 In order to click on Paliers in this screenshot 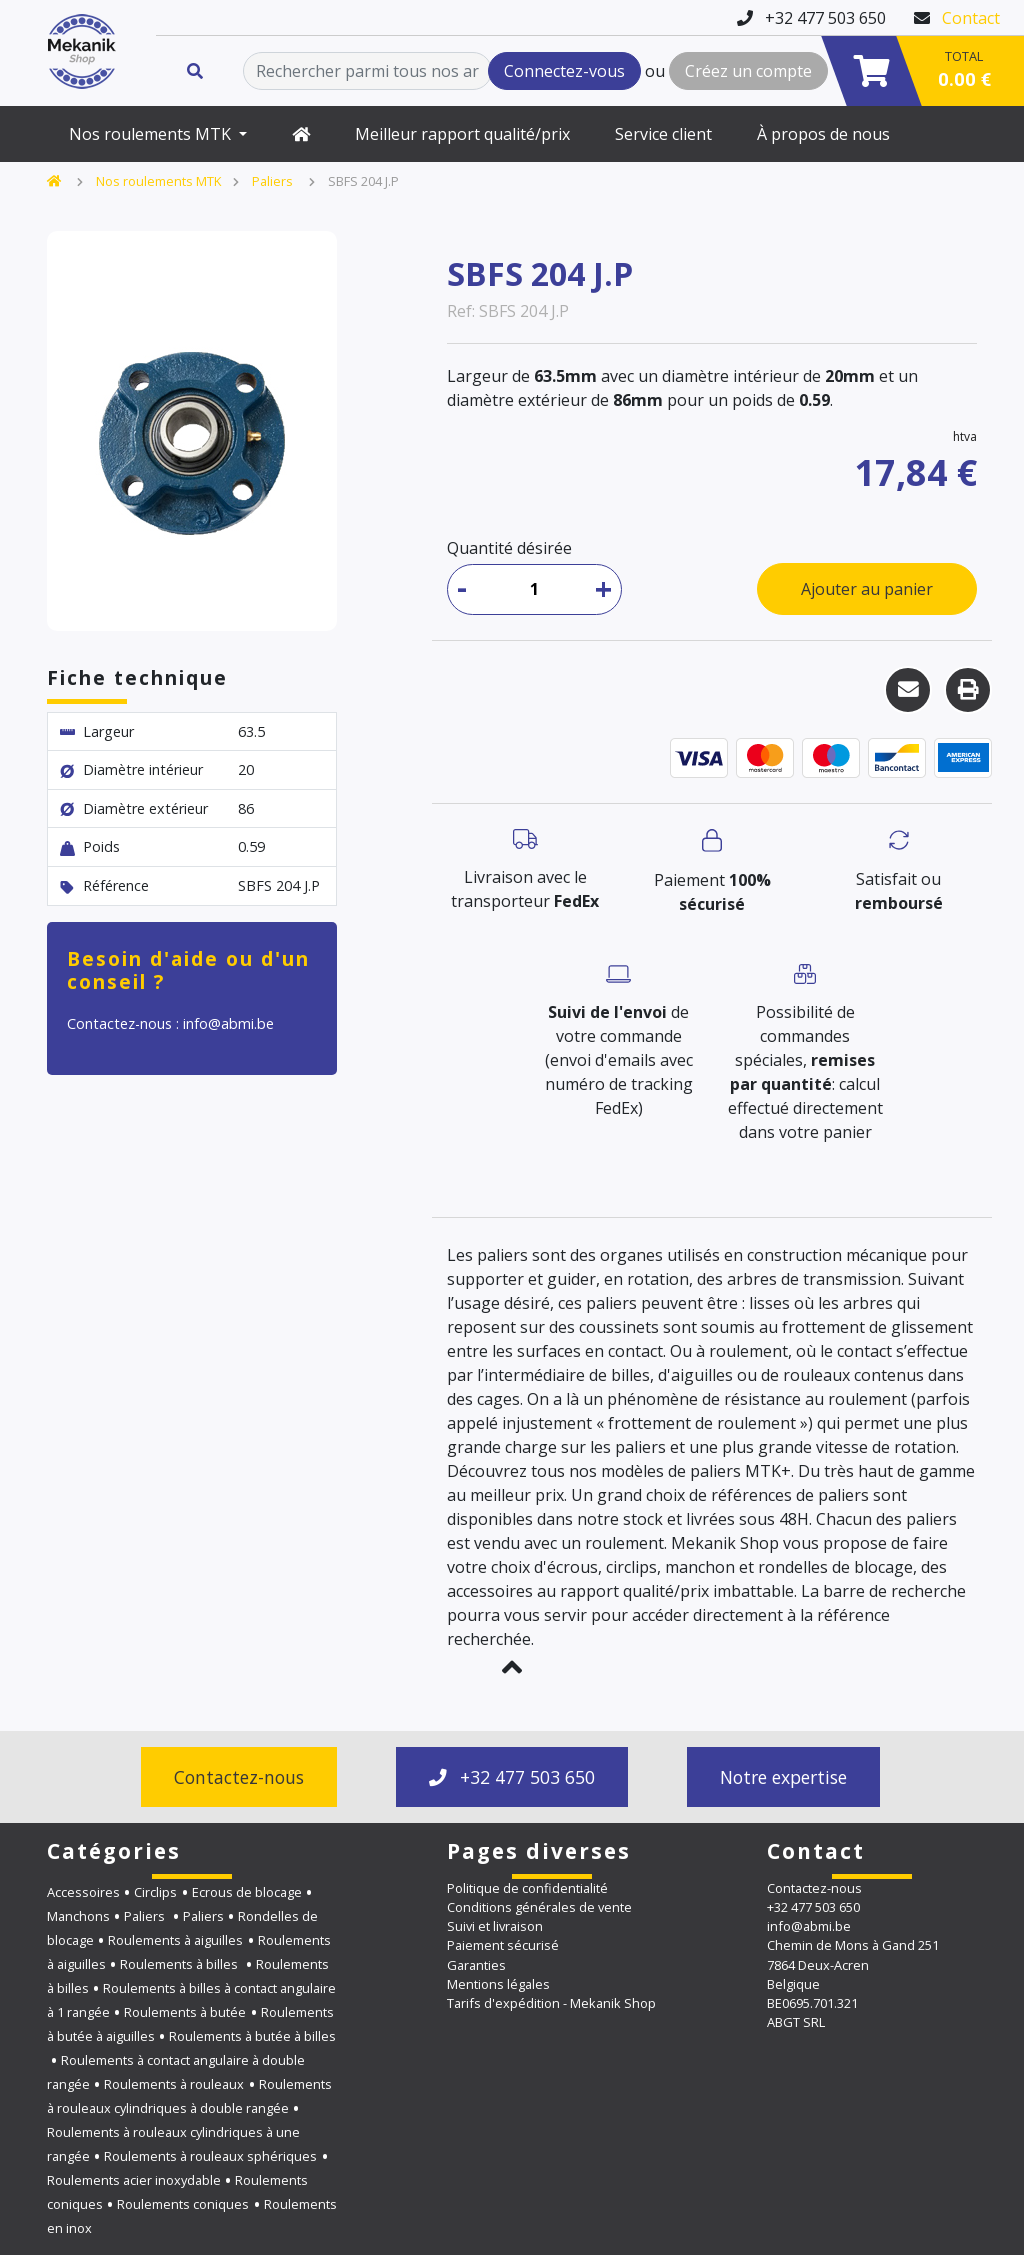, I will do `click(274, 181)`.